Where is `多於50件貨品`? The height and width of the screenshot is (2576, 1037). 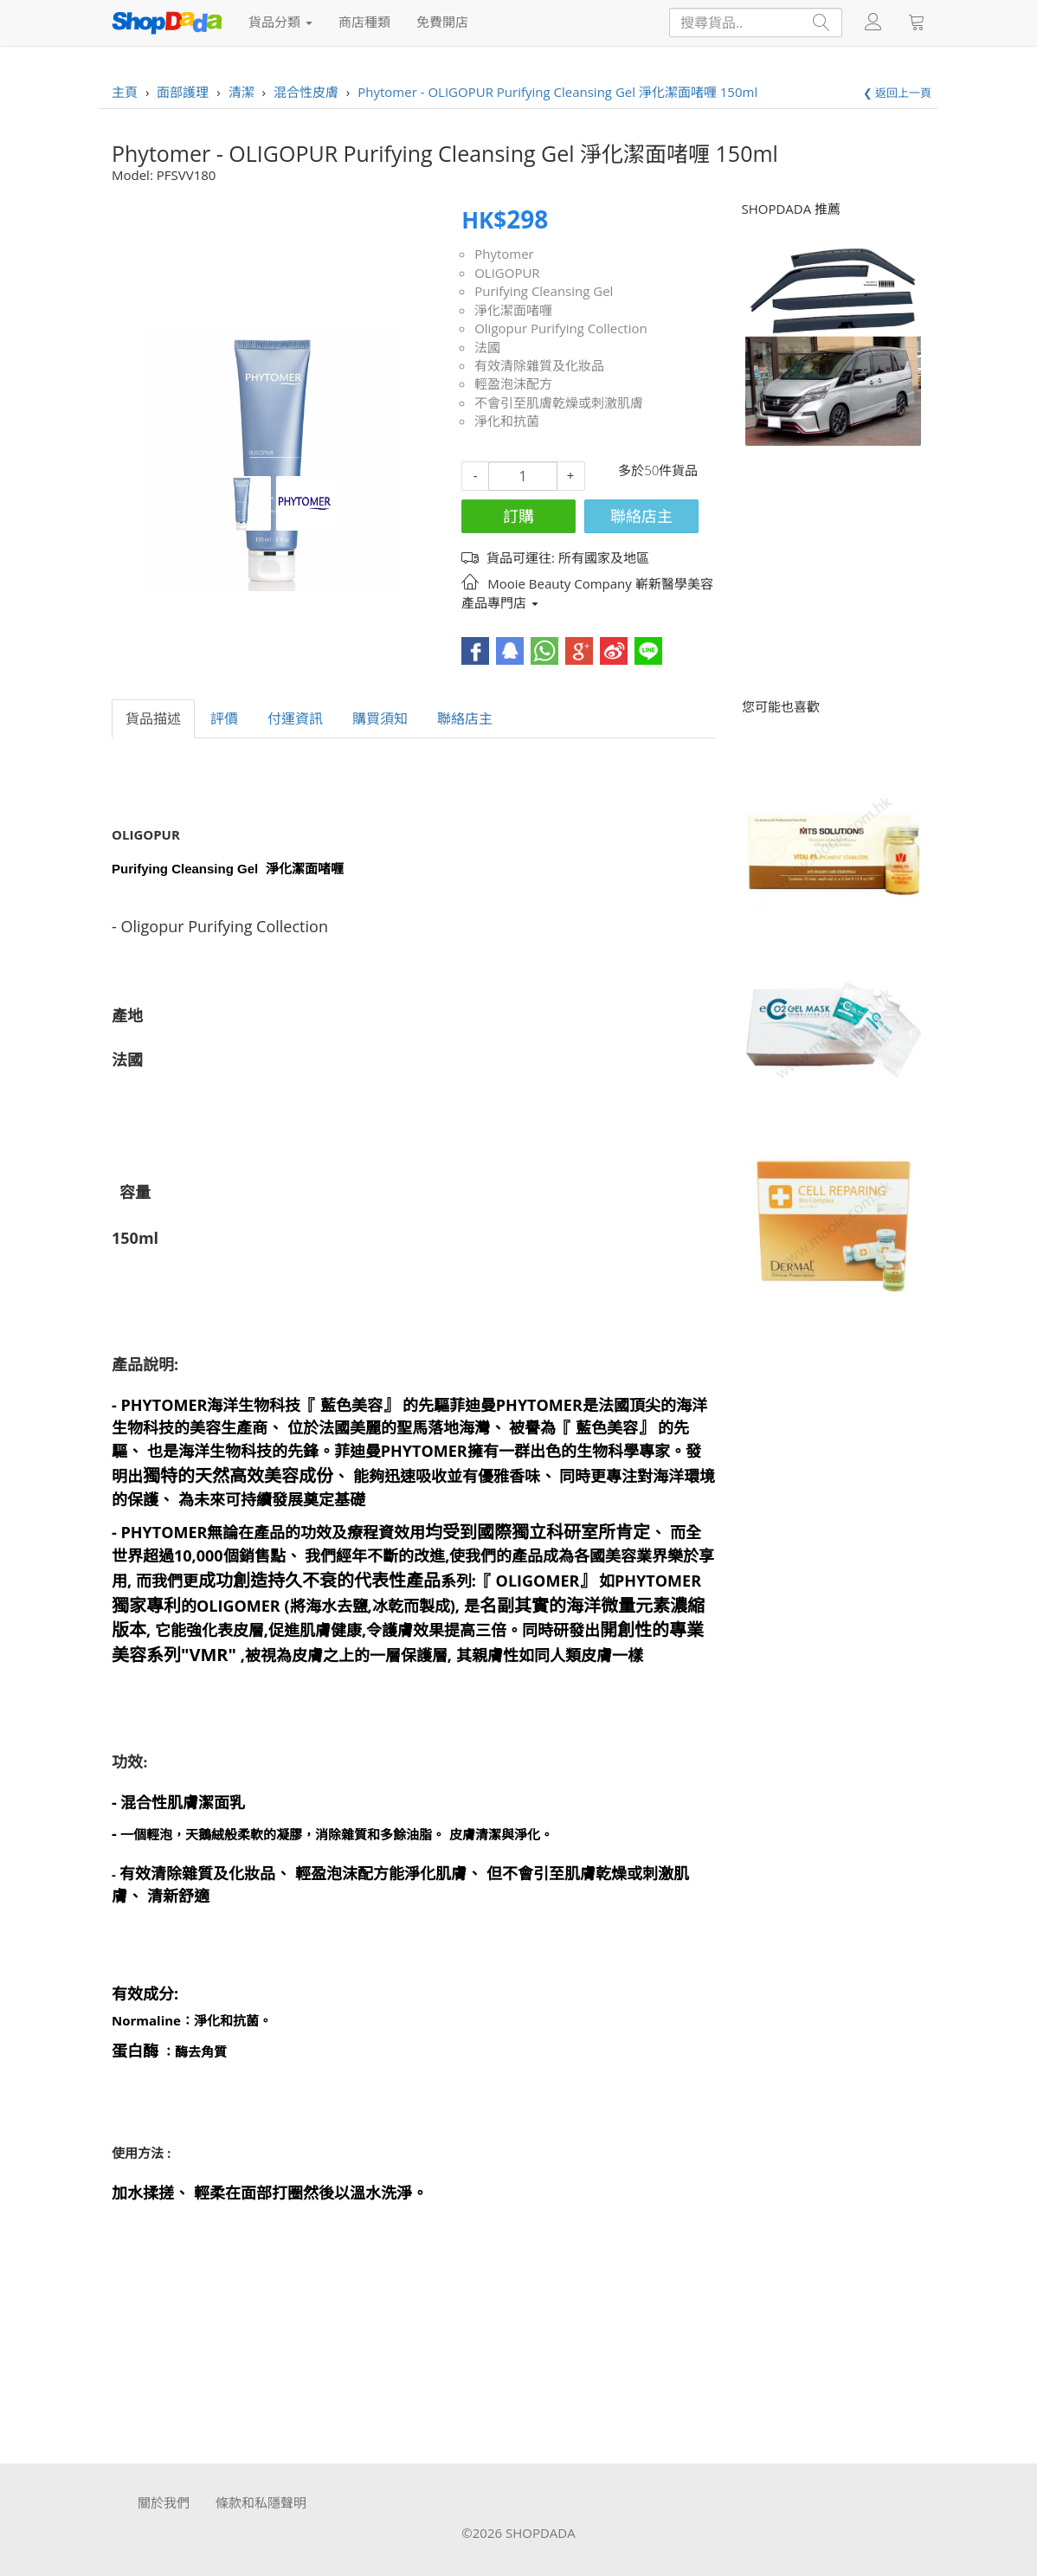
多於50件貨品 is located at coordinates (658, 470).